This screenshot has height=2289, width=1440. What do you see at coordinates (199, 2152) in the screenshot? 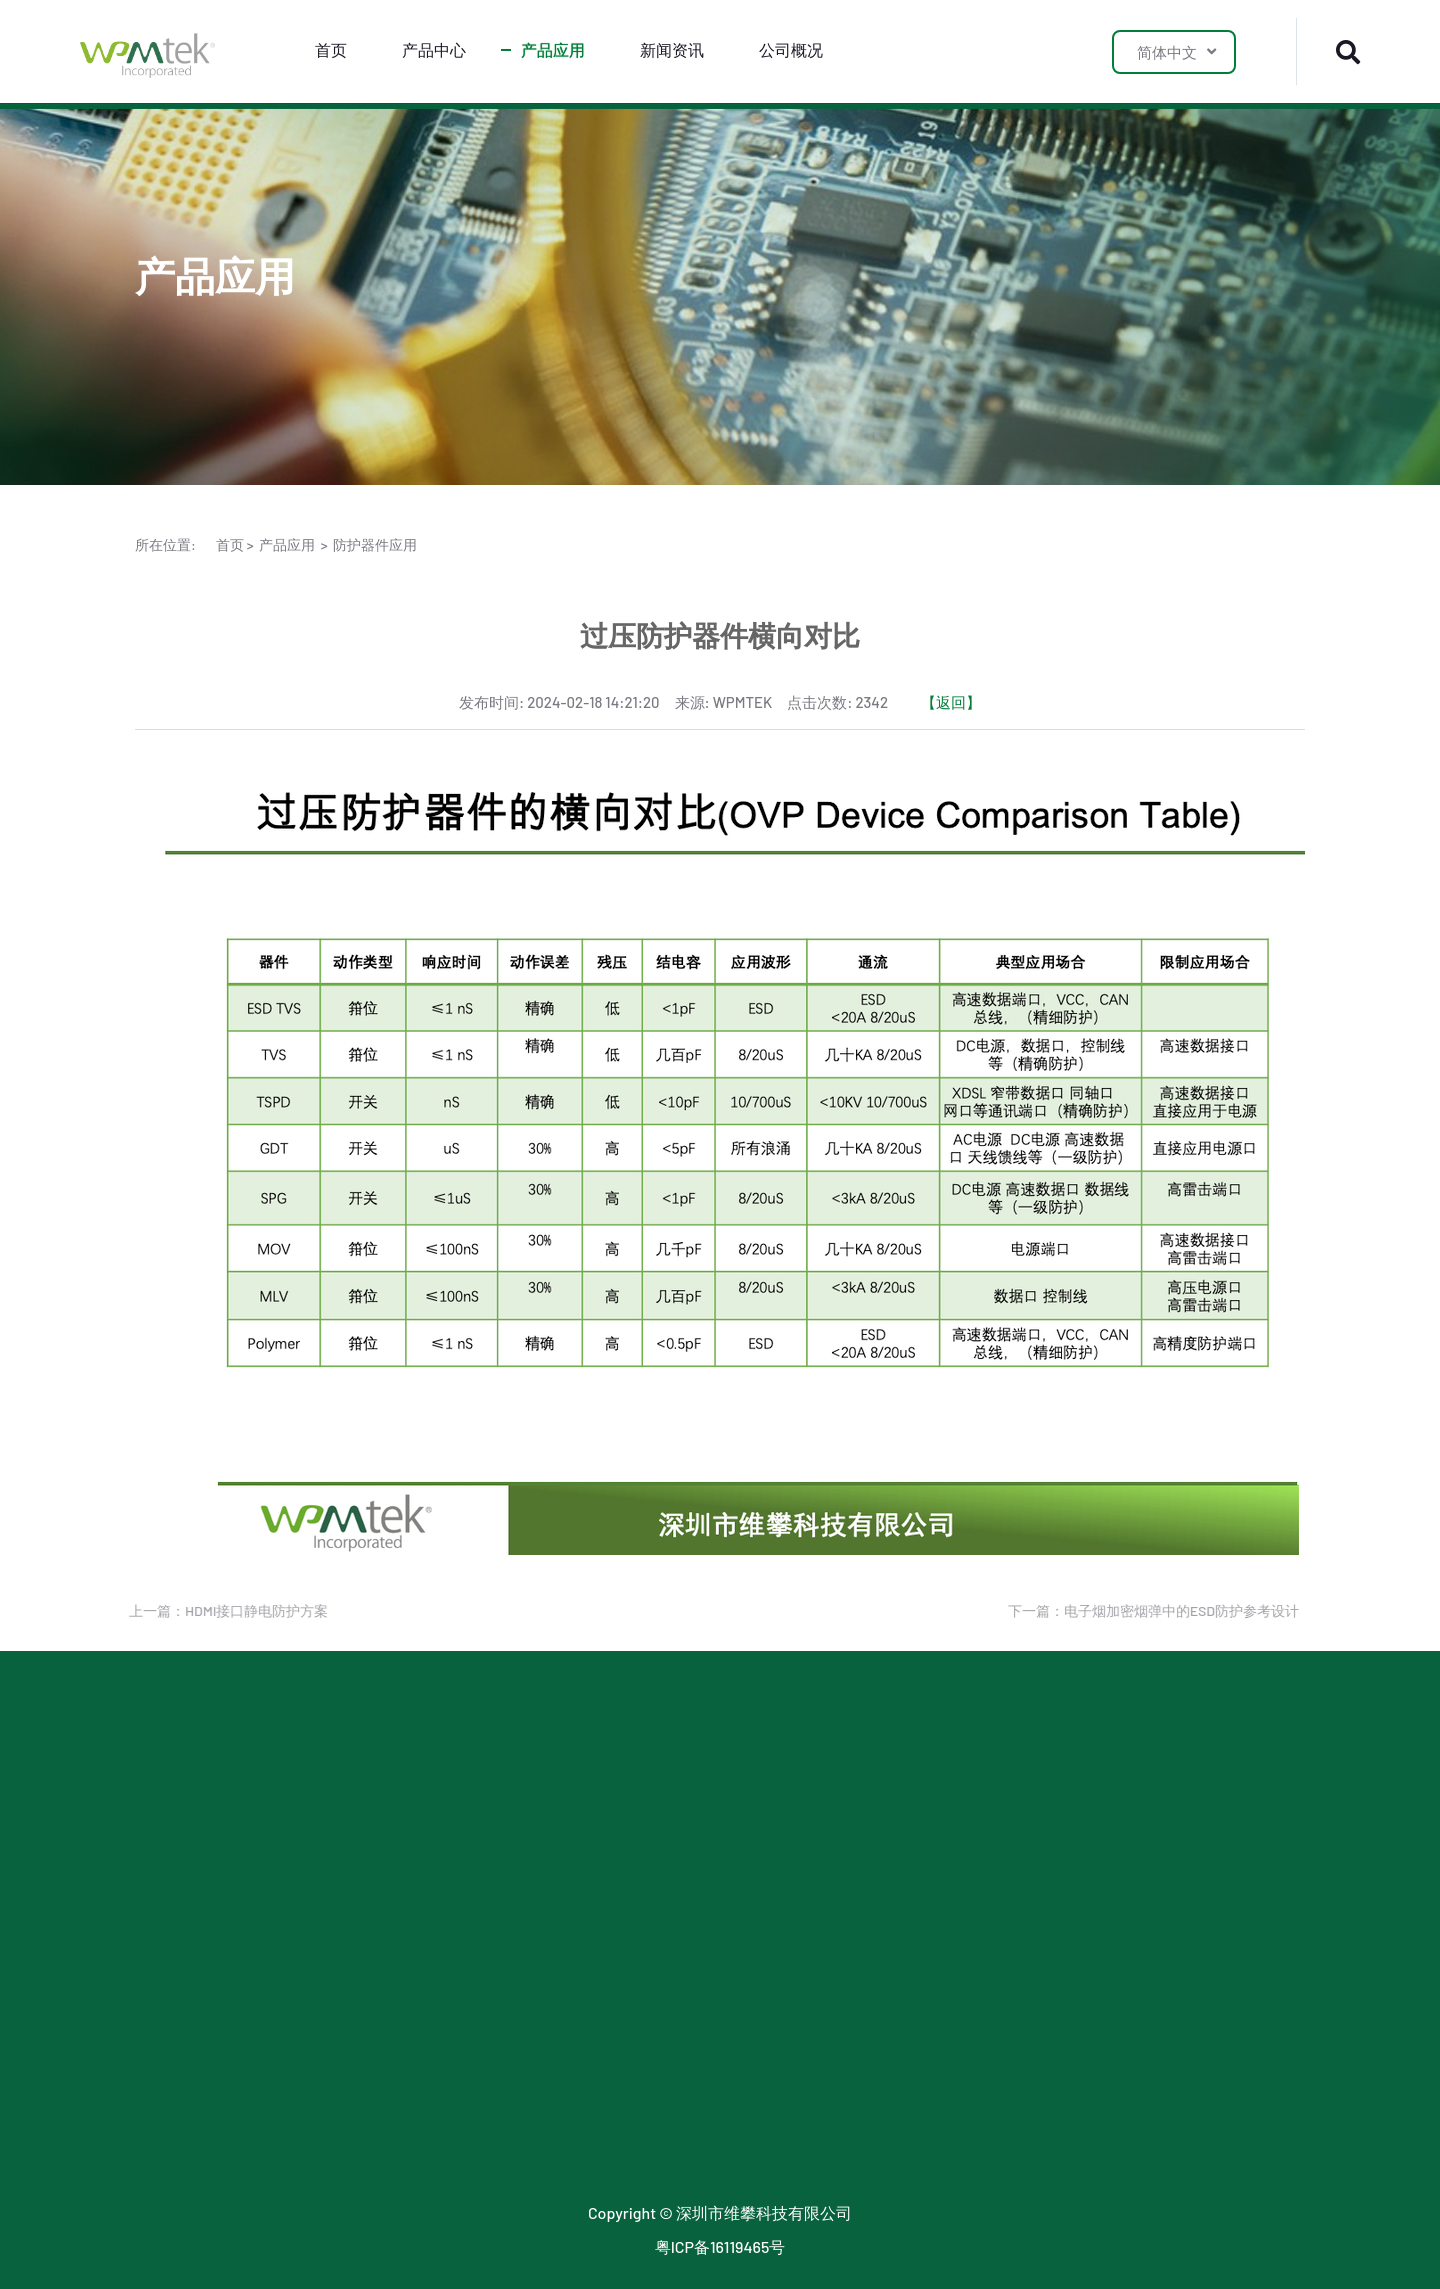
I see `小信号稳压二极管` at bounding box center [199, 2152].